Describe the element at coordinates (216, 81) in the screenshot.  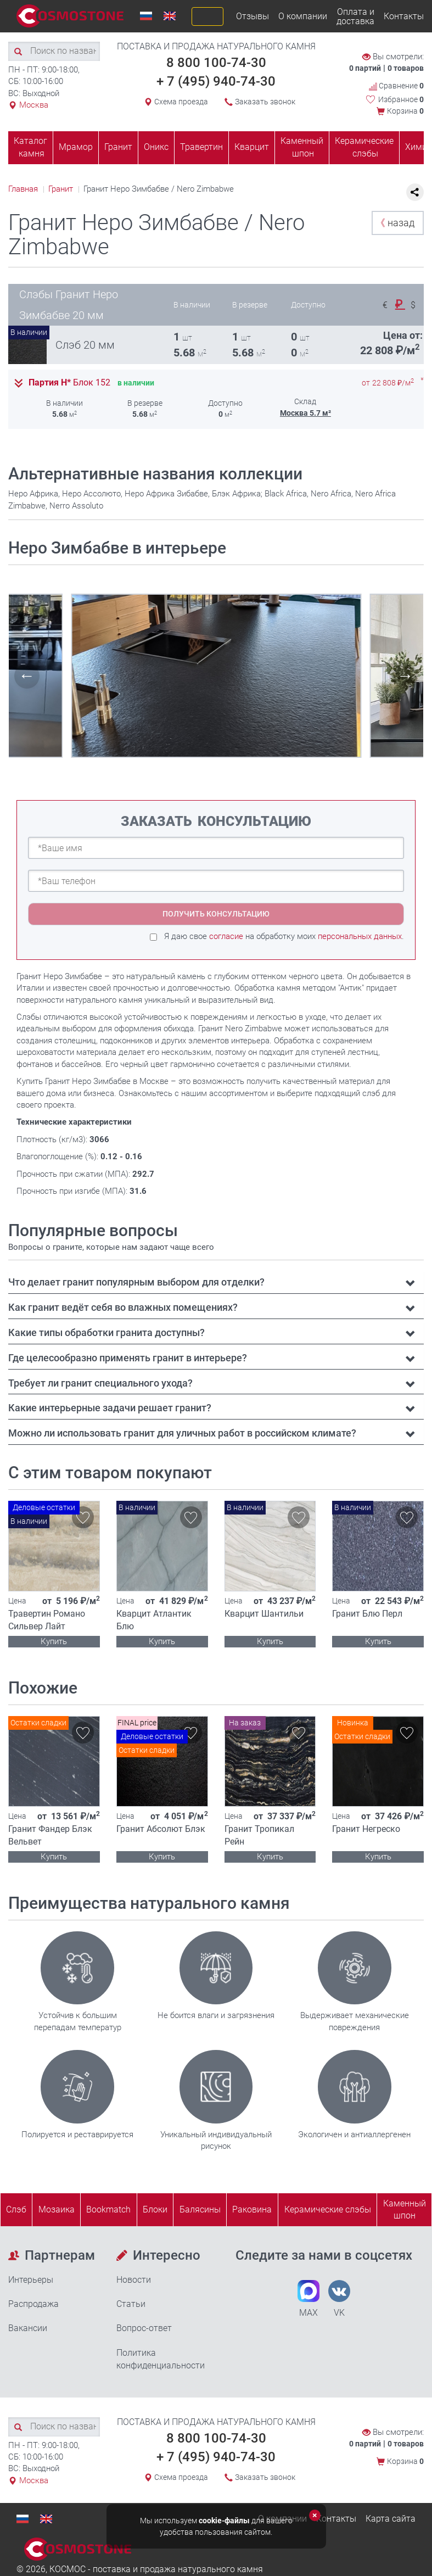
I see `+ 7 (495) 940-74-30` at that location.